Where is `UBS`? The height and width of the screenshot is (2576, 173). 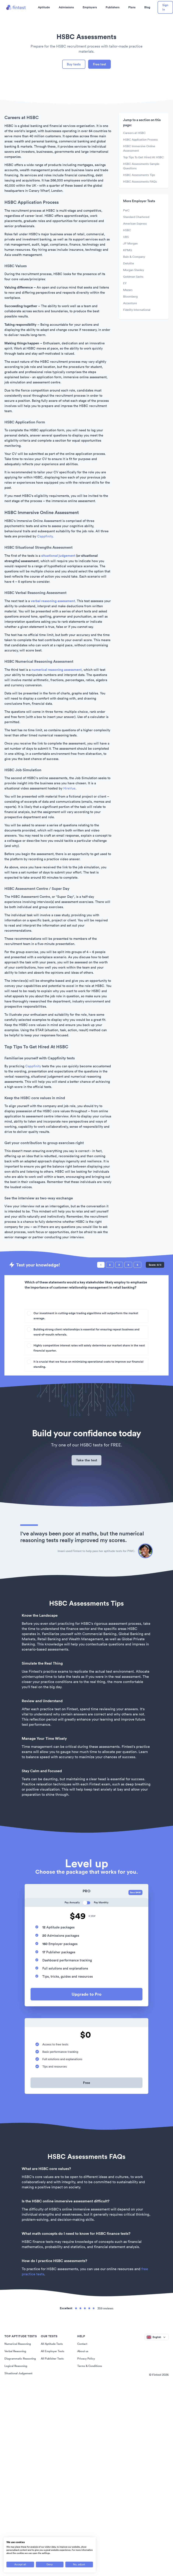 UBS is located at coordinates (126, 237).